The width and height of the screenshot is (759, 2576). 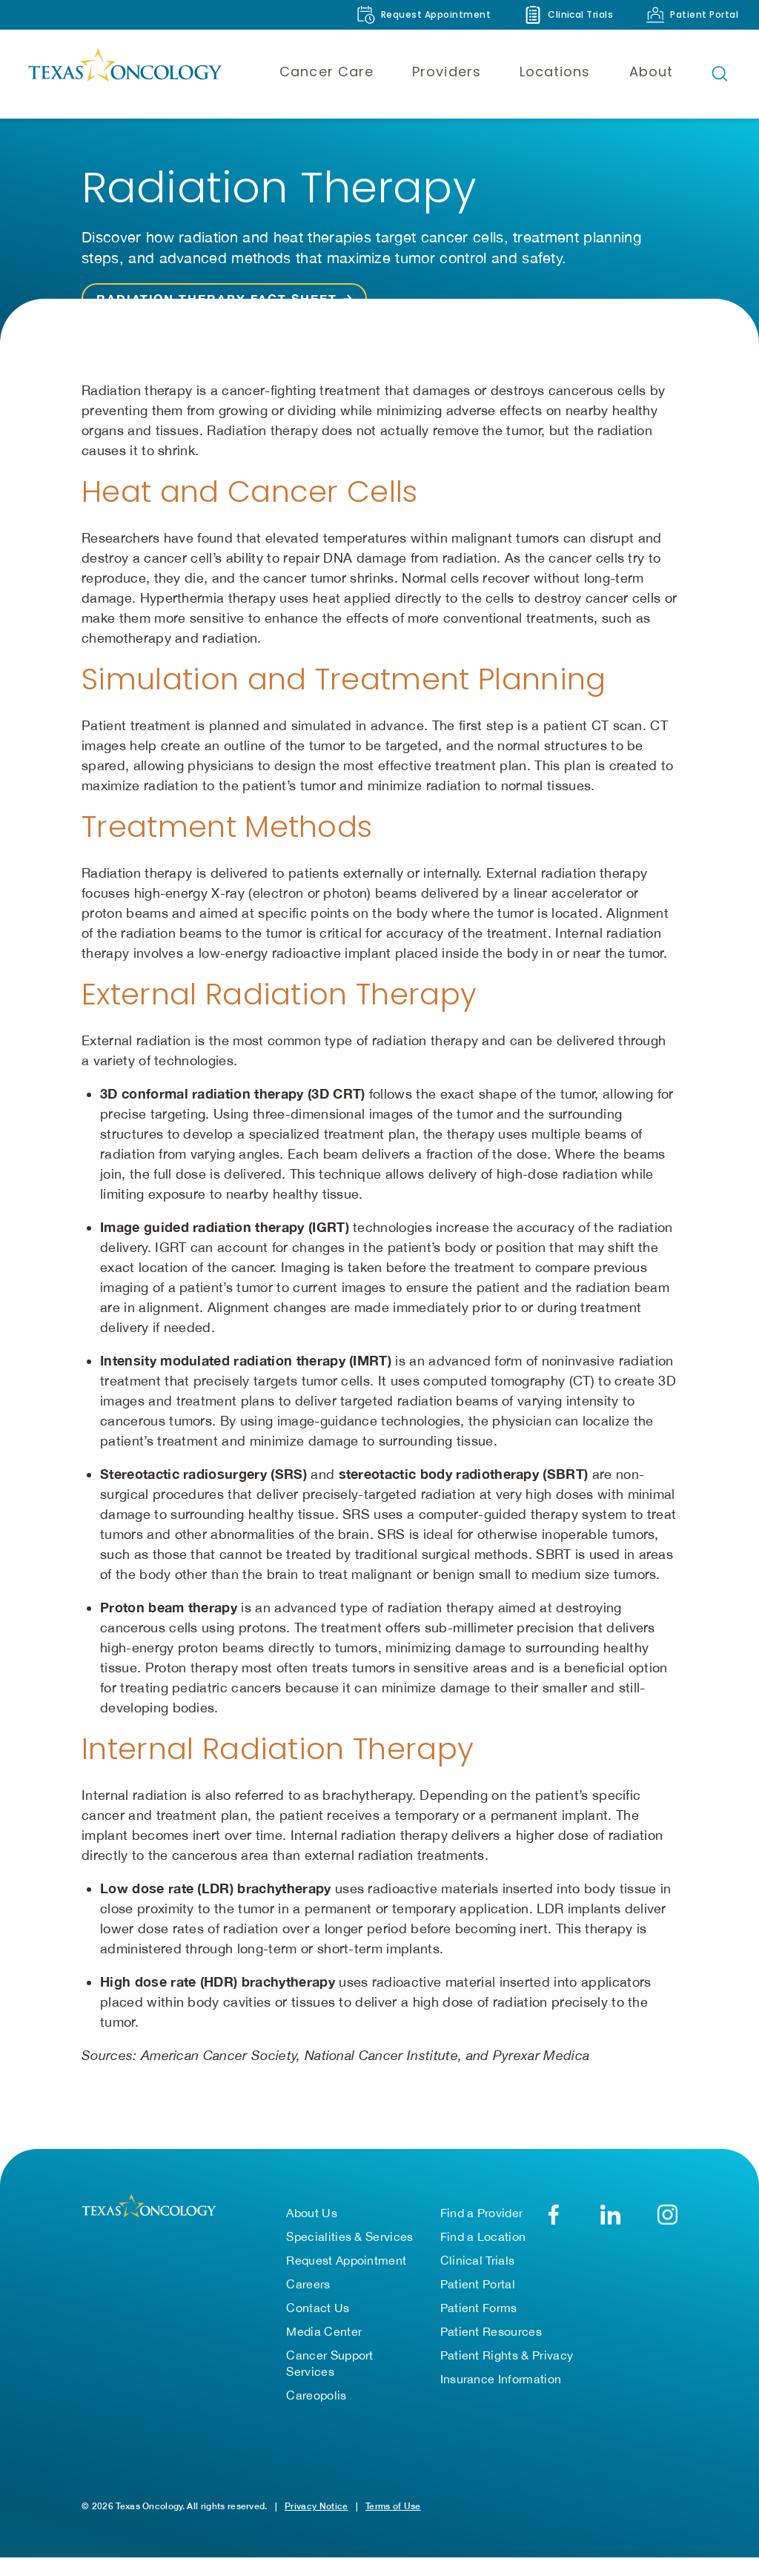 What do you see at coordinates (393, 2506) in the screenshot?
I see `Terms of Use` at bounding box center [393, 2506].